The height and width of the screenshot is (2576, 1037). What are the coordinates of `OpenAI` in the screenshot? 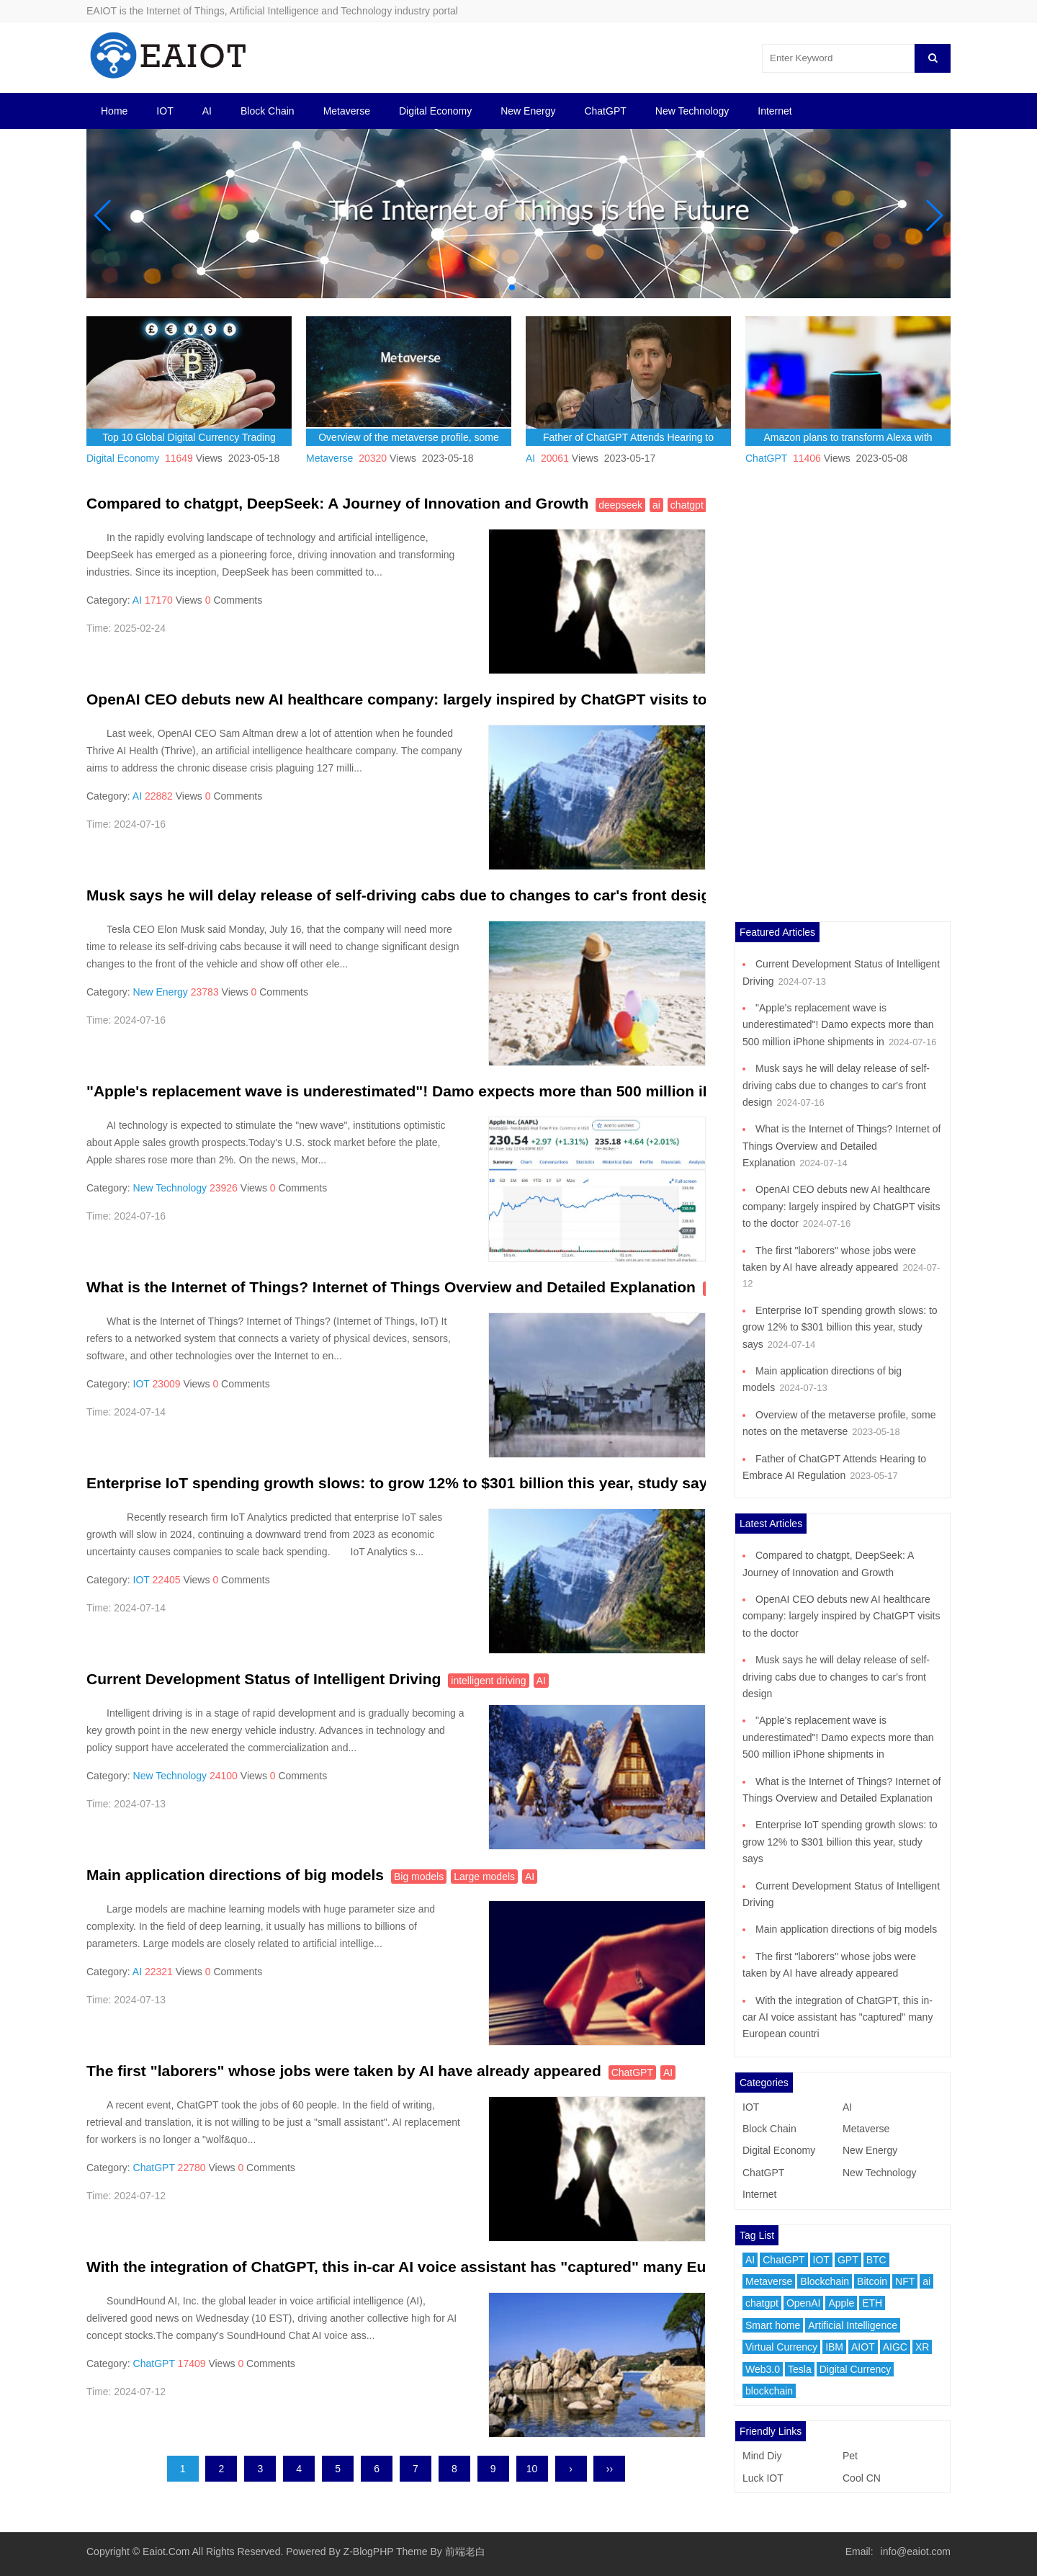 It's located at (803, 2303).